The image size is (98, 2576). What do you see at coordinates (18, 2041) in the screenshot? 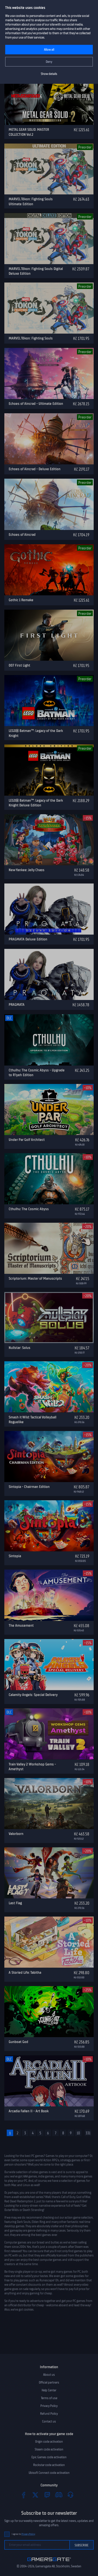
I see `Gunboat God` at bounding box center [18, 2041].